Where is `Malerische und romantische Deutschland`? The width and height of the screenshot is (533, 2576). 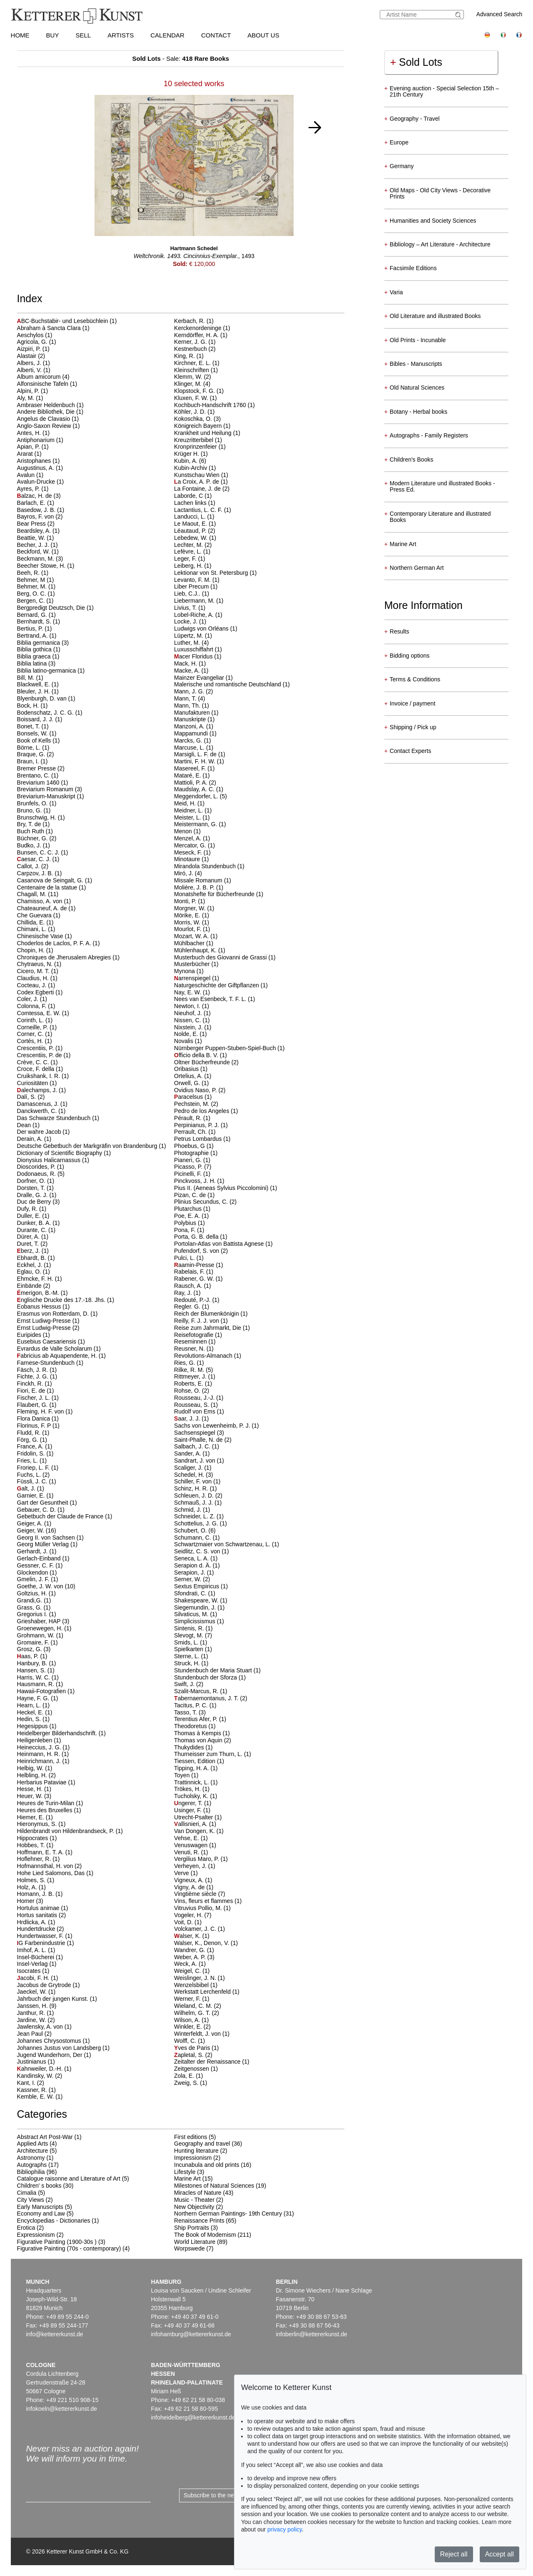 Malerische und romantische Deutschland is located at coordinates (228, 684).